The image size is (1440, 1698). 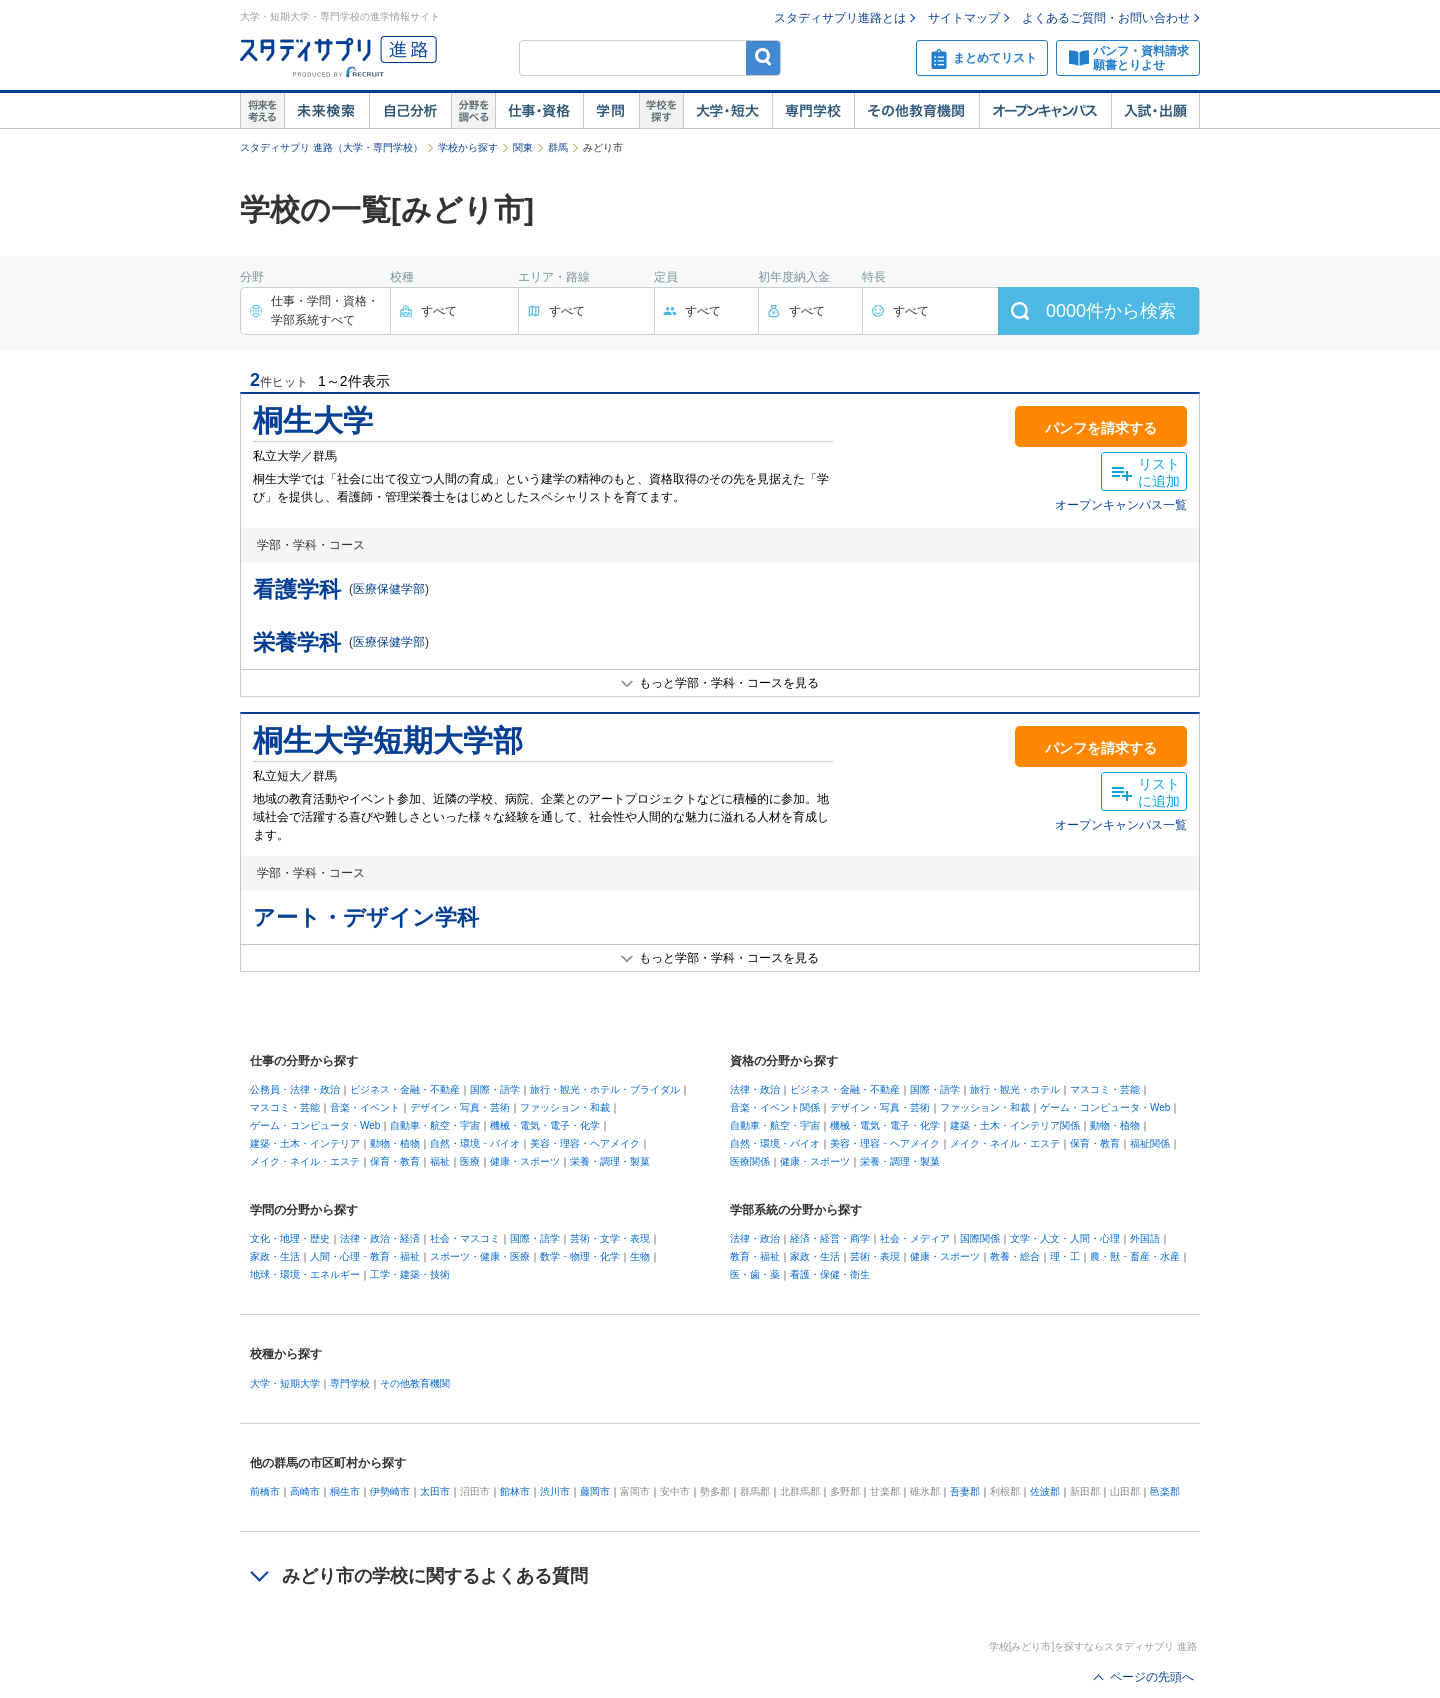 I want to click on 関東, so click(x=523, y=147).